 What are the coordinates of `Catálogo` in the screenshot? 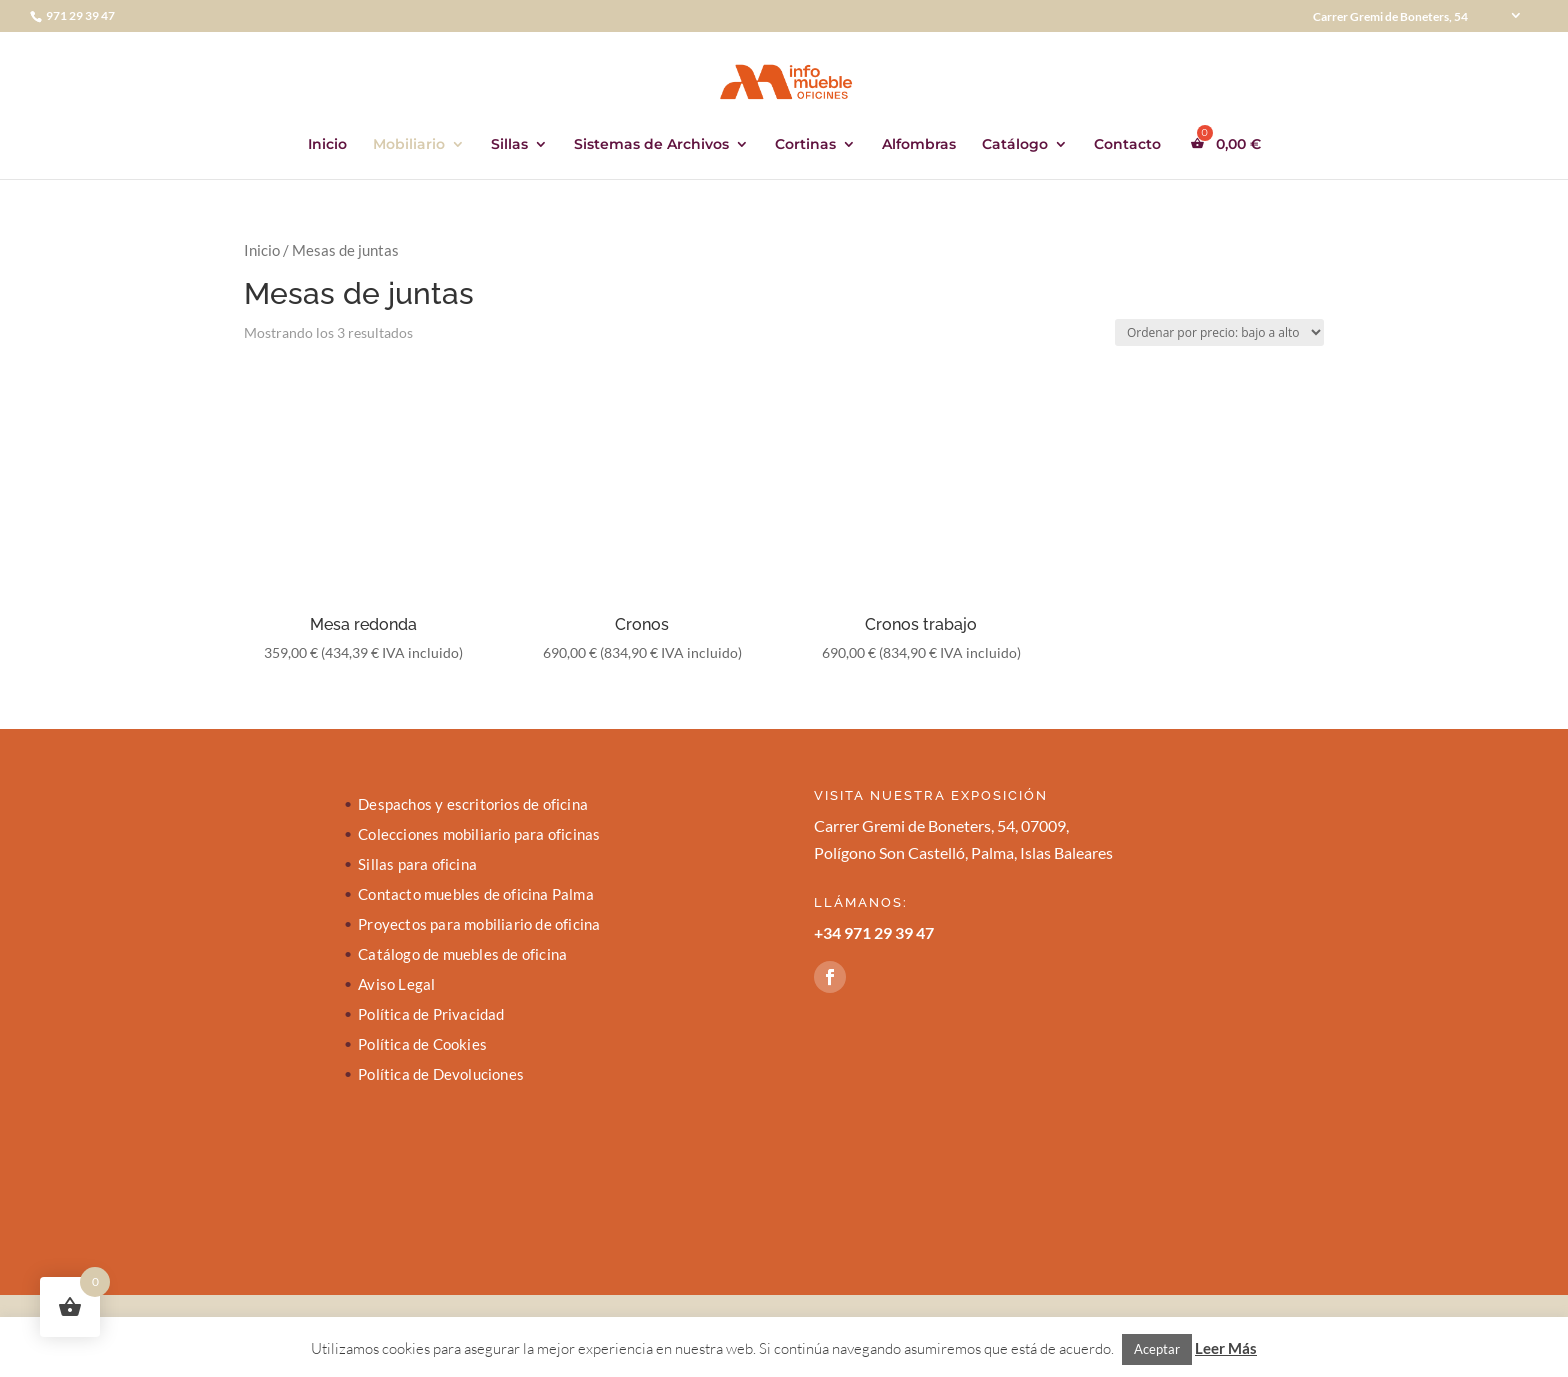 It's located at (1015, 145).